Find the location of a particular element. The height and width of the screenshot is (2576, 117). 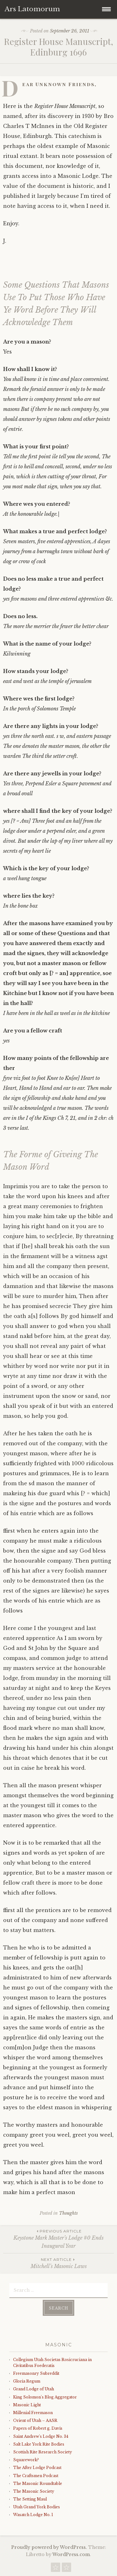

Squarework? is located at coordinates (26, 2459).